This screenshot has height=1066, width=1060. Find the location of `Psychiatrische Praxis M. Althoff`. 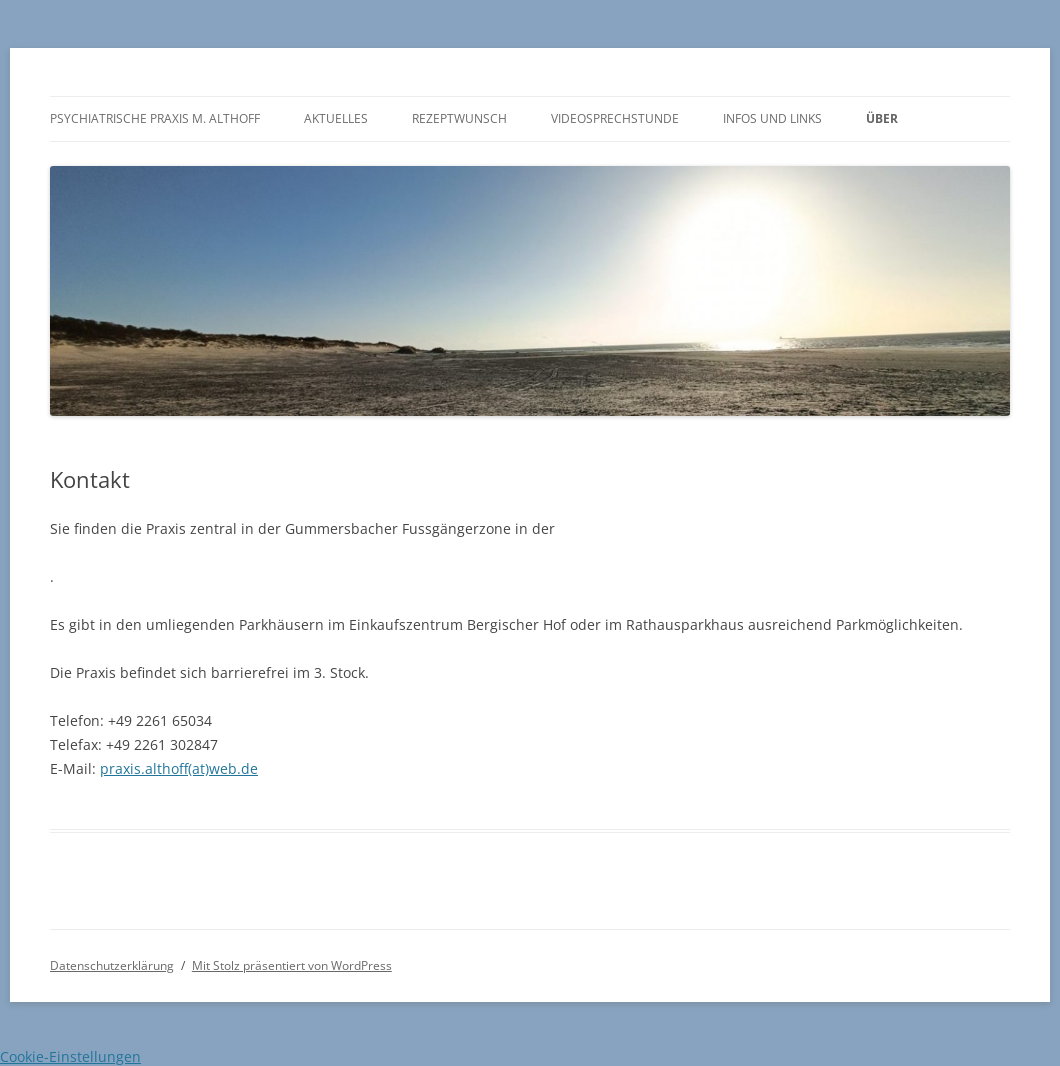

Psychiatrische Praxis M. Althoff is located at coordinates (155, 118).